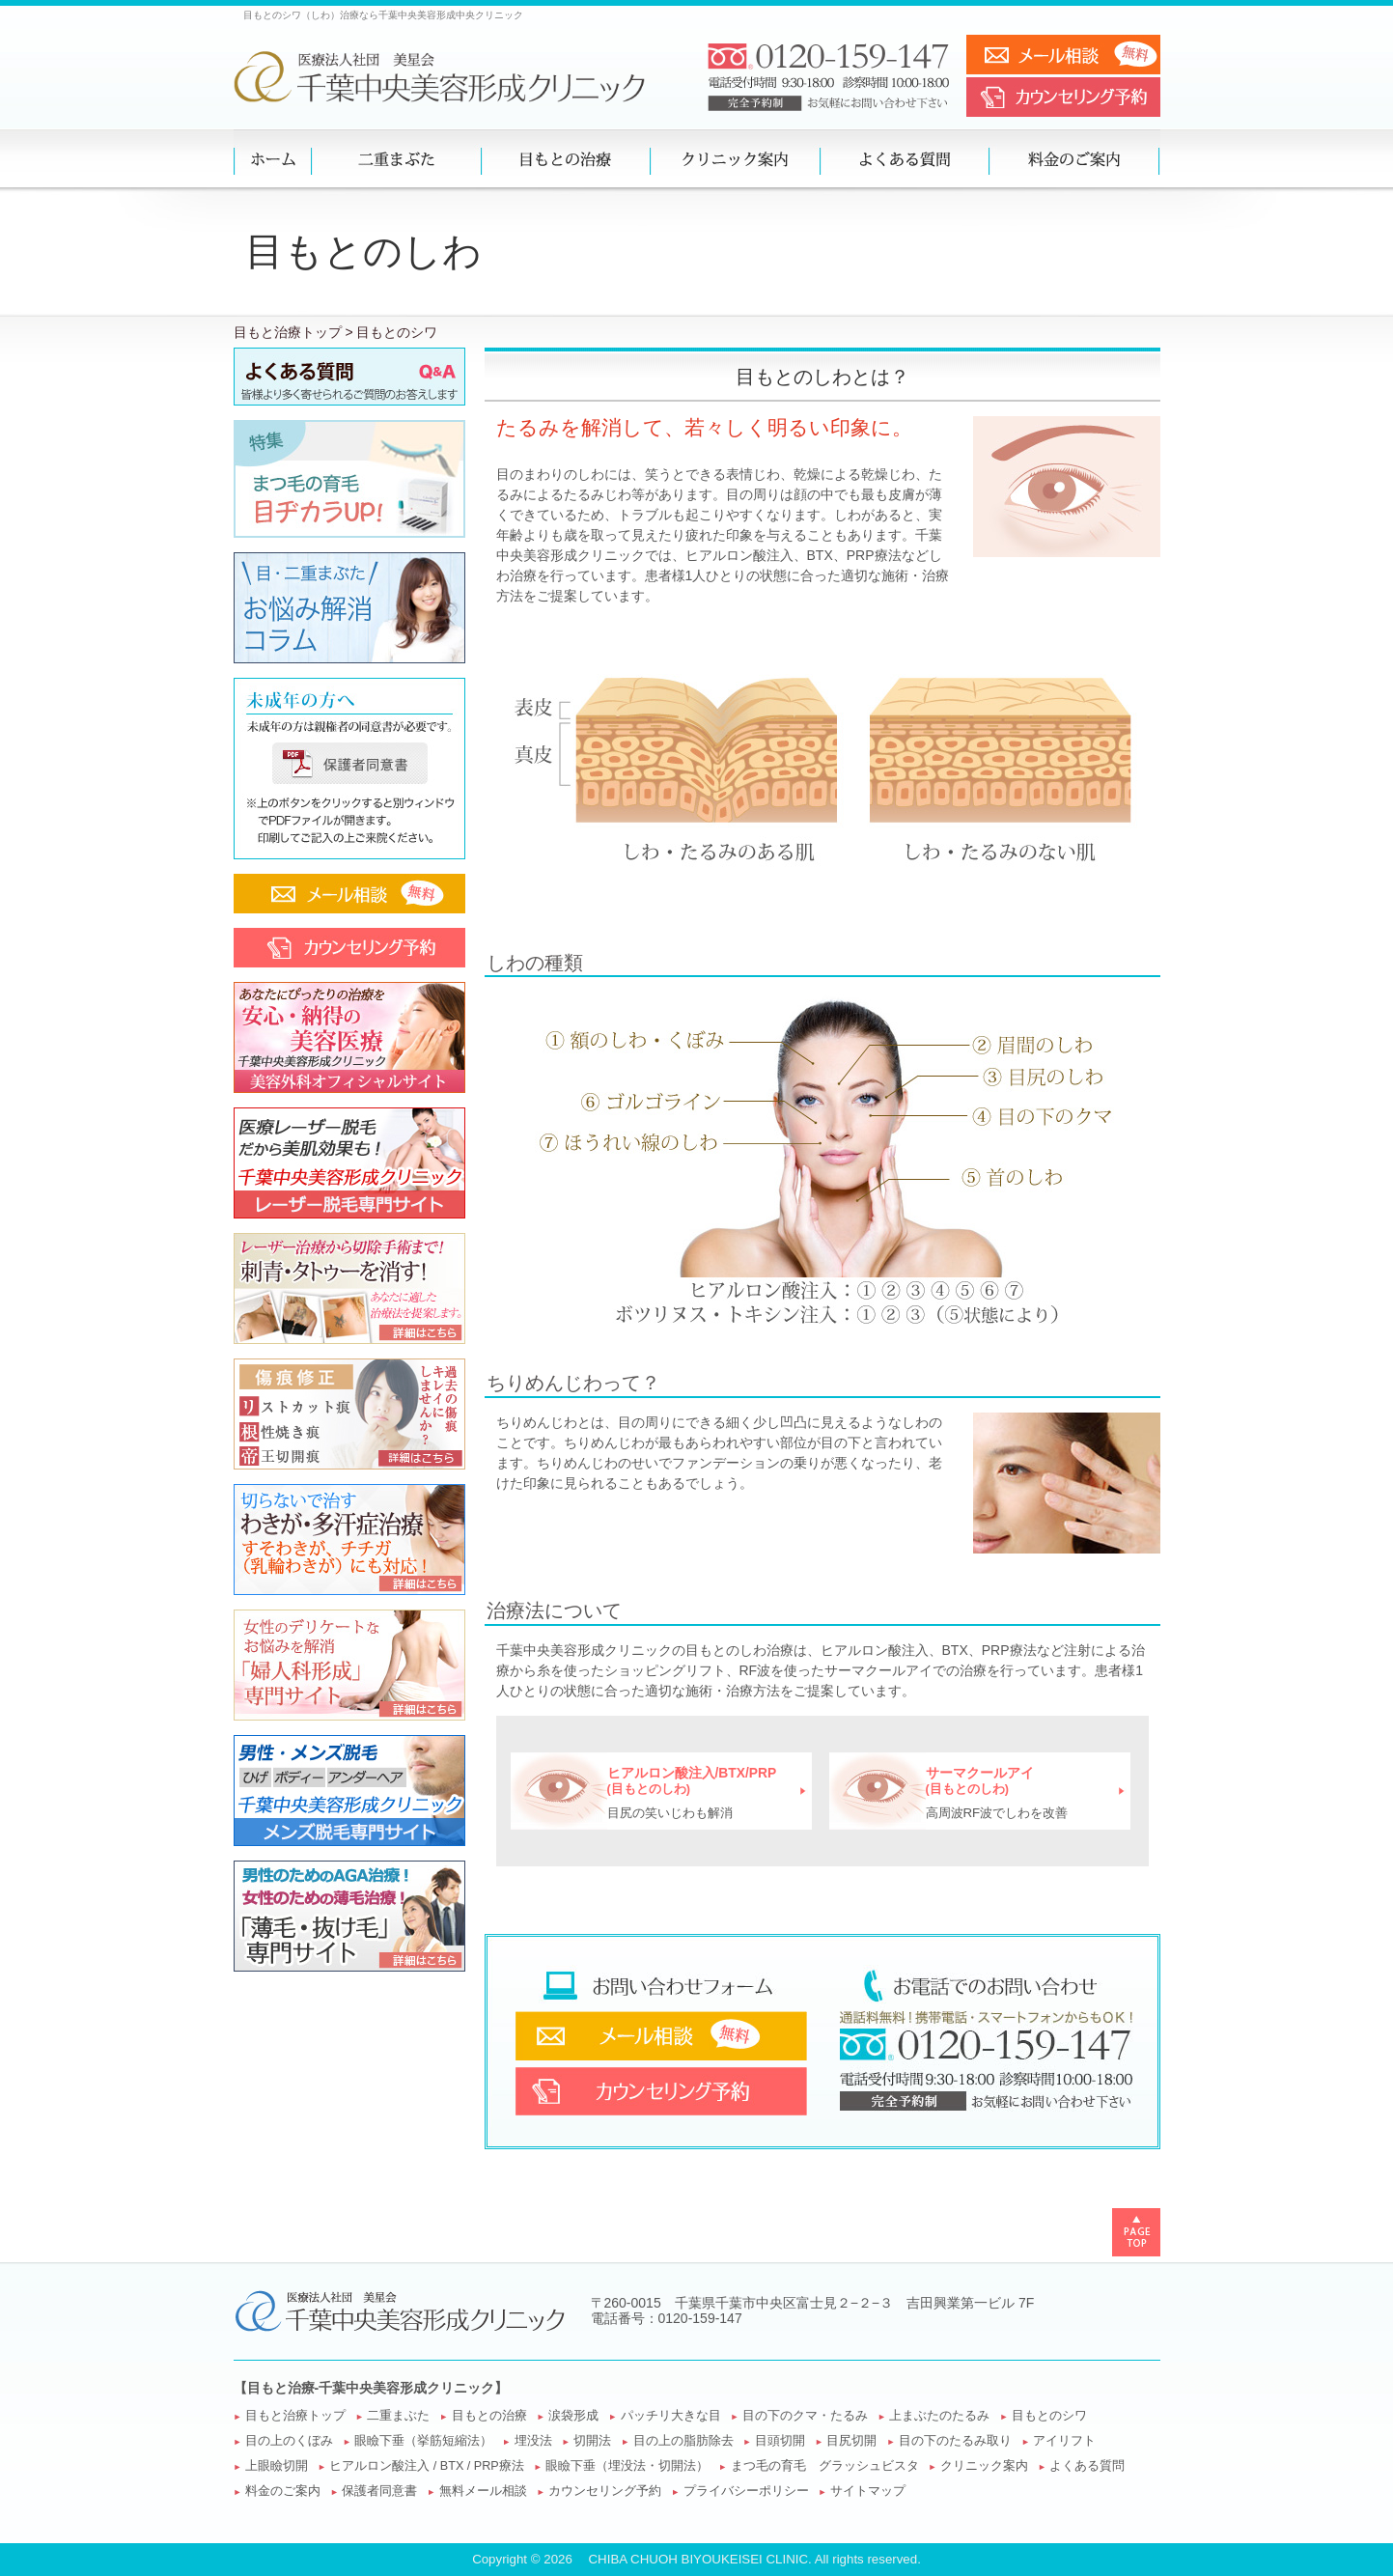 Image resolution: width=1393 pixels, height=2576 pixels. Describe the element at coordinates (683, 2441) in the screenshot. I see `目の上の脂肪除去` at that location.